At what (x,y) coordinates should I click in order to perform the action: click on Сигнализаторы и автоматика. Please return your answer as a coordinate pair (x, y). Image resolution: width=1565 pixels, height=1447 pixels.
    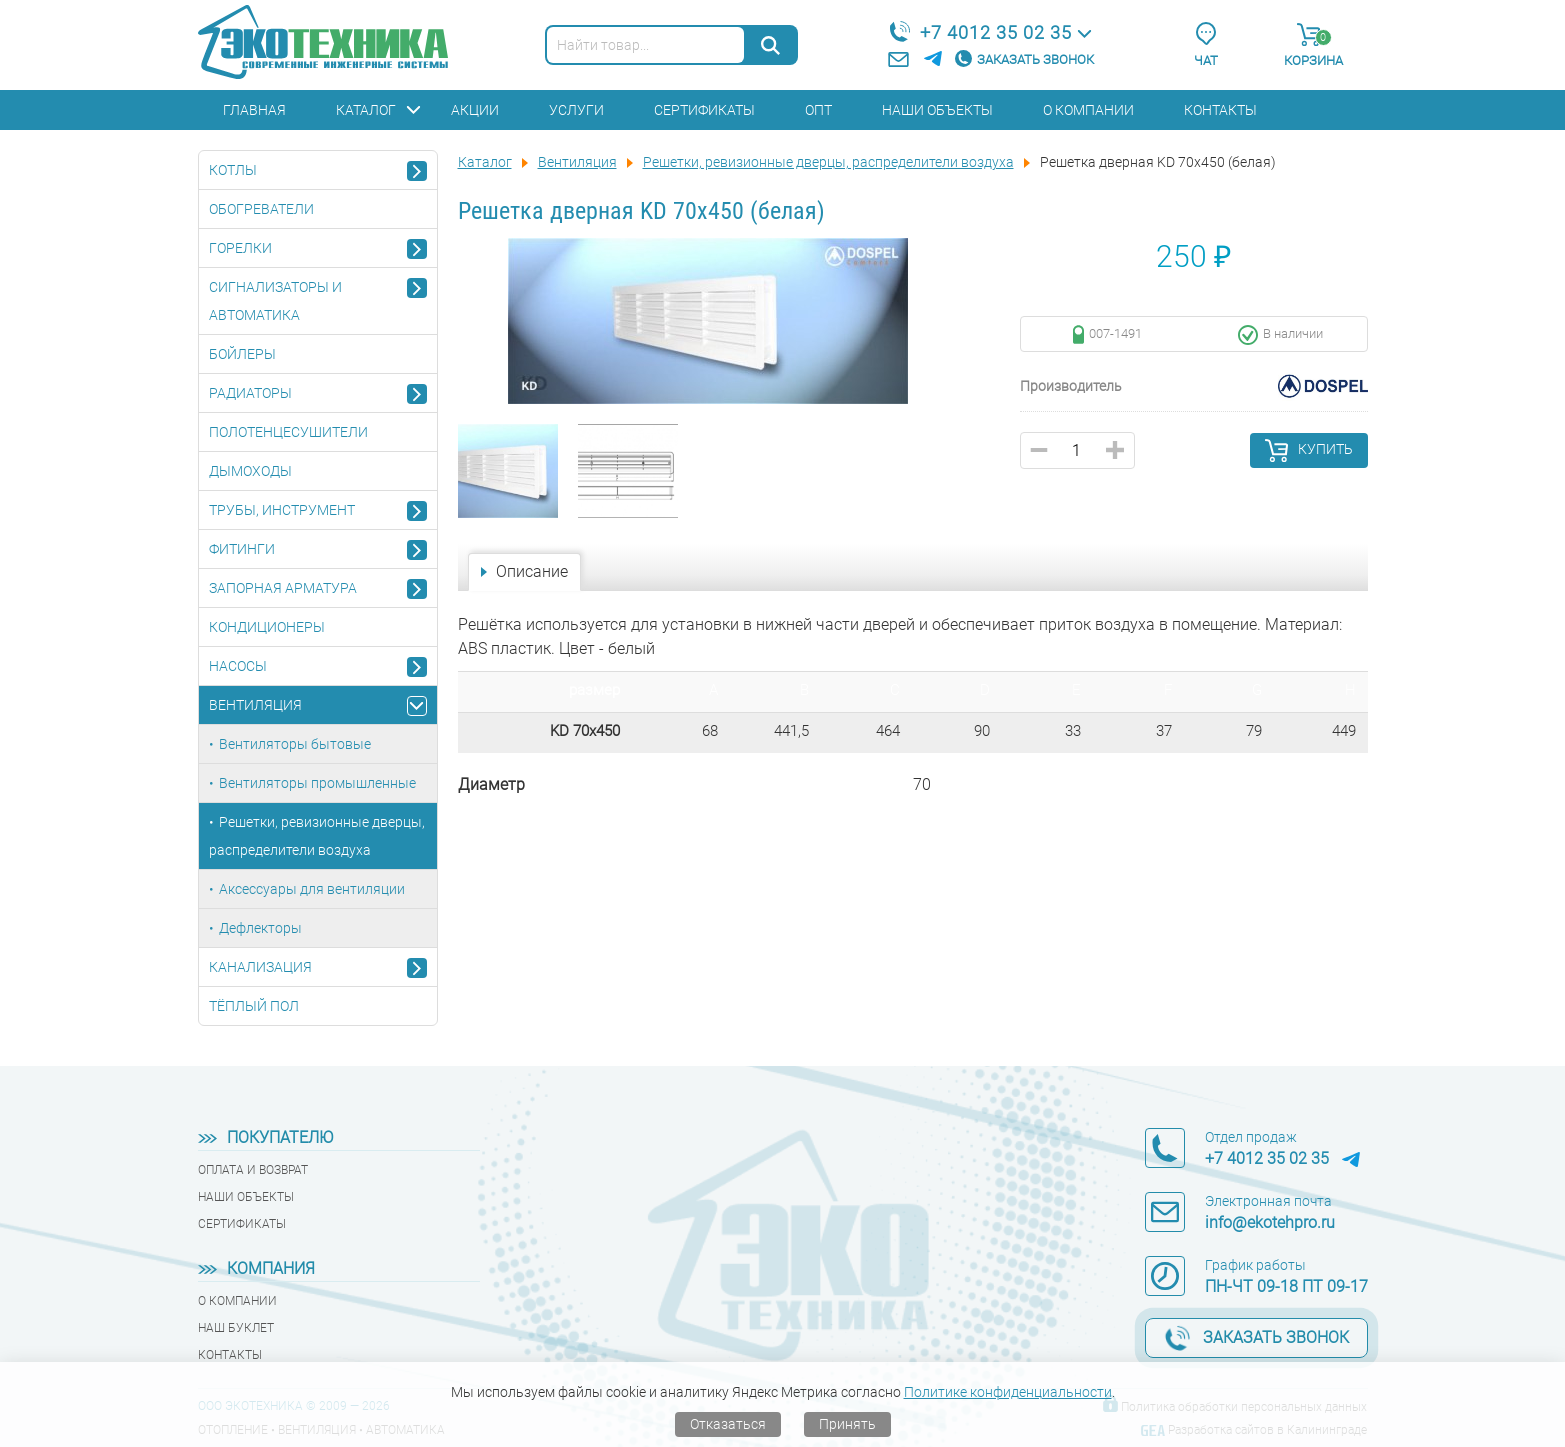
    Looking at the image, I should click on (275, 301).